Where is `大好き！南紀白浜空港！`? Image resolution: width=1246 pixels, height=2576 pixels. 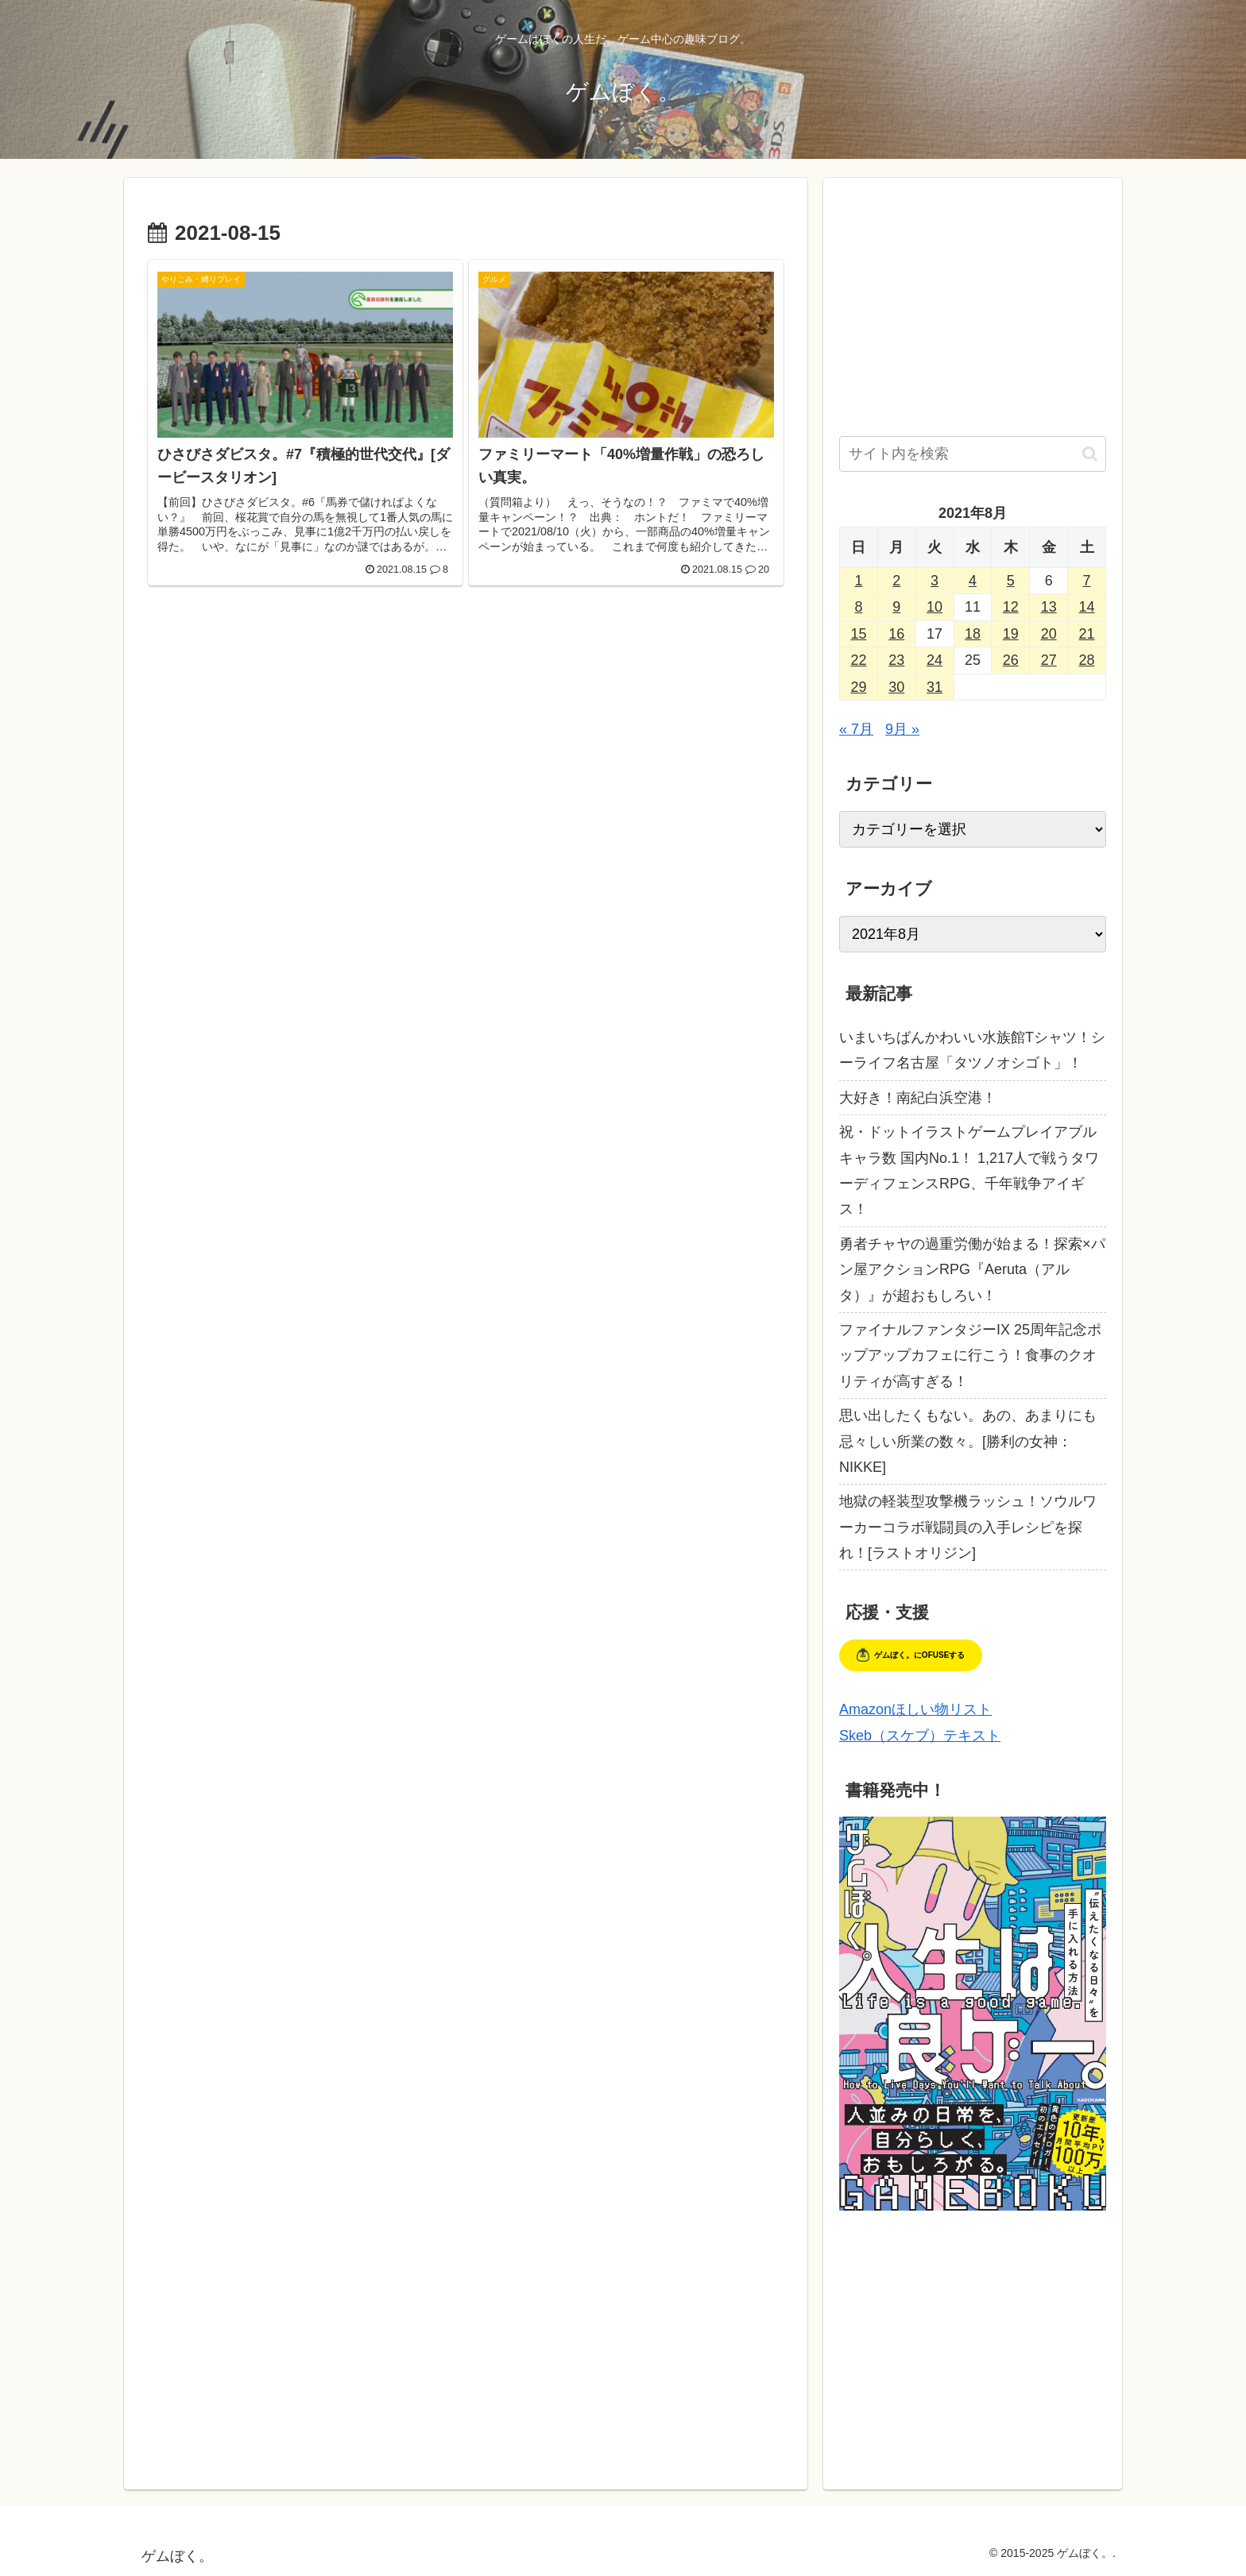
大好き！南紀白浜空港！ is located at coordinates (917, 1098).